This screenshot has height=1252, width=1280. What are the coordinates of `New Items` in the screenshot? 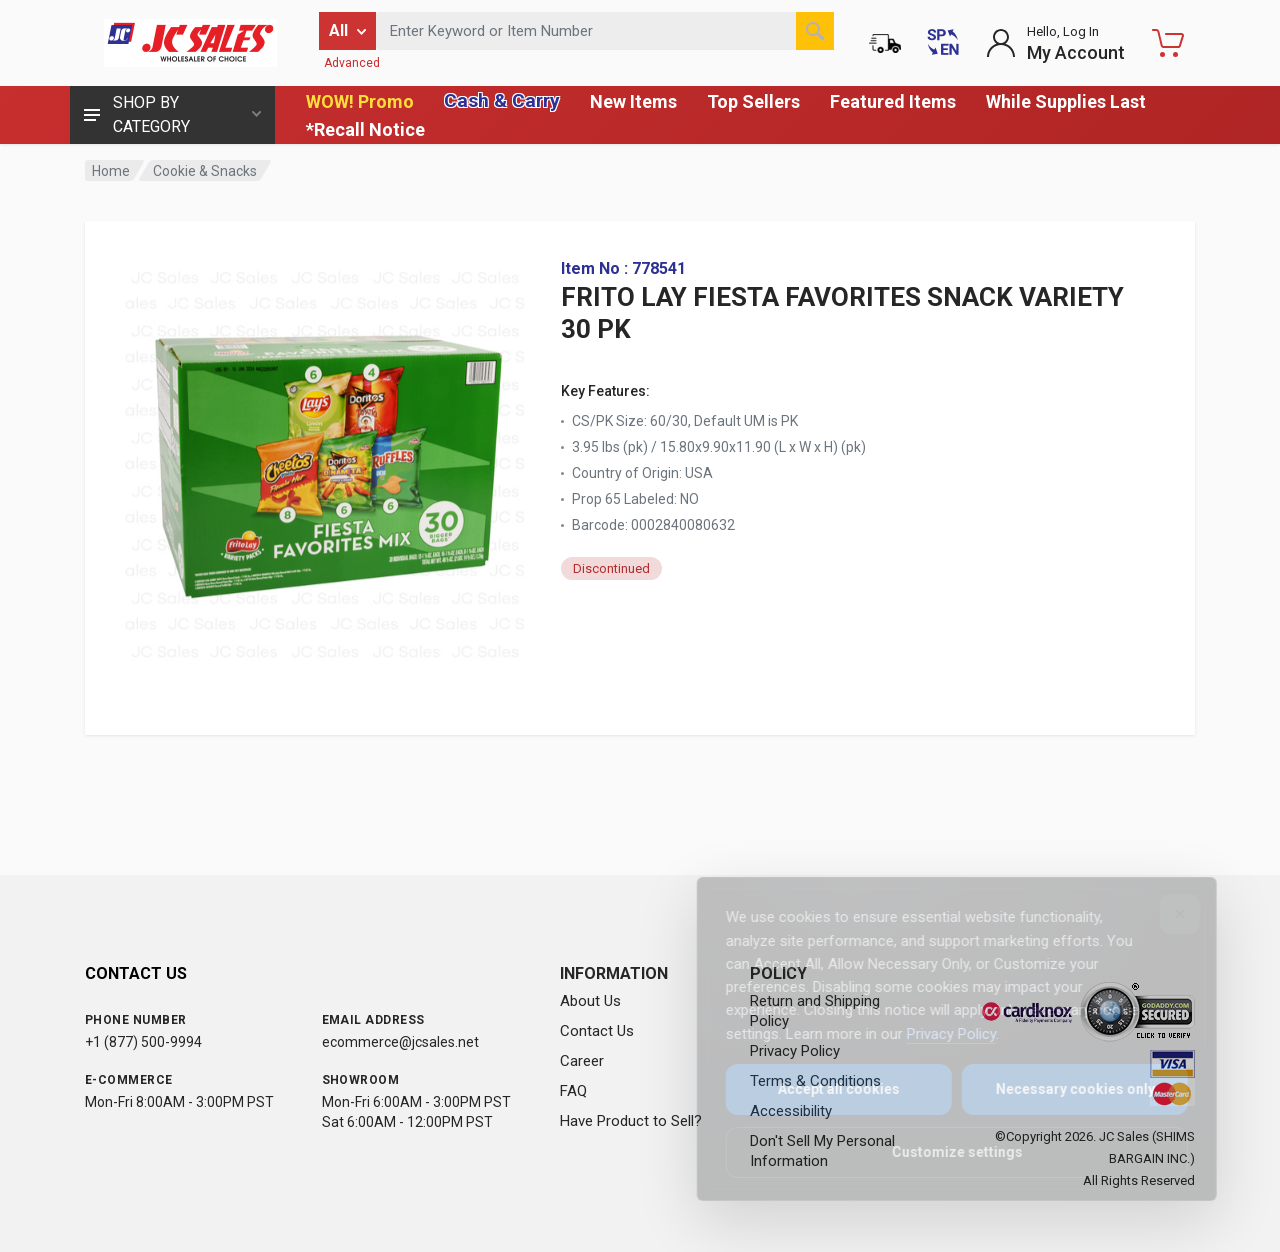 It's located at (633, 101).